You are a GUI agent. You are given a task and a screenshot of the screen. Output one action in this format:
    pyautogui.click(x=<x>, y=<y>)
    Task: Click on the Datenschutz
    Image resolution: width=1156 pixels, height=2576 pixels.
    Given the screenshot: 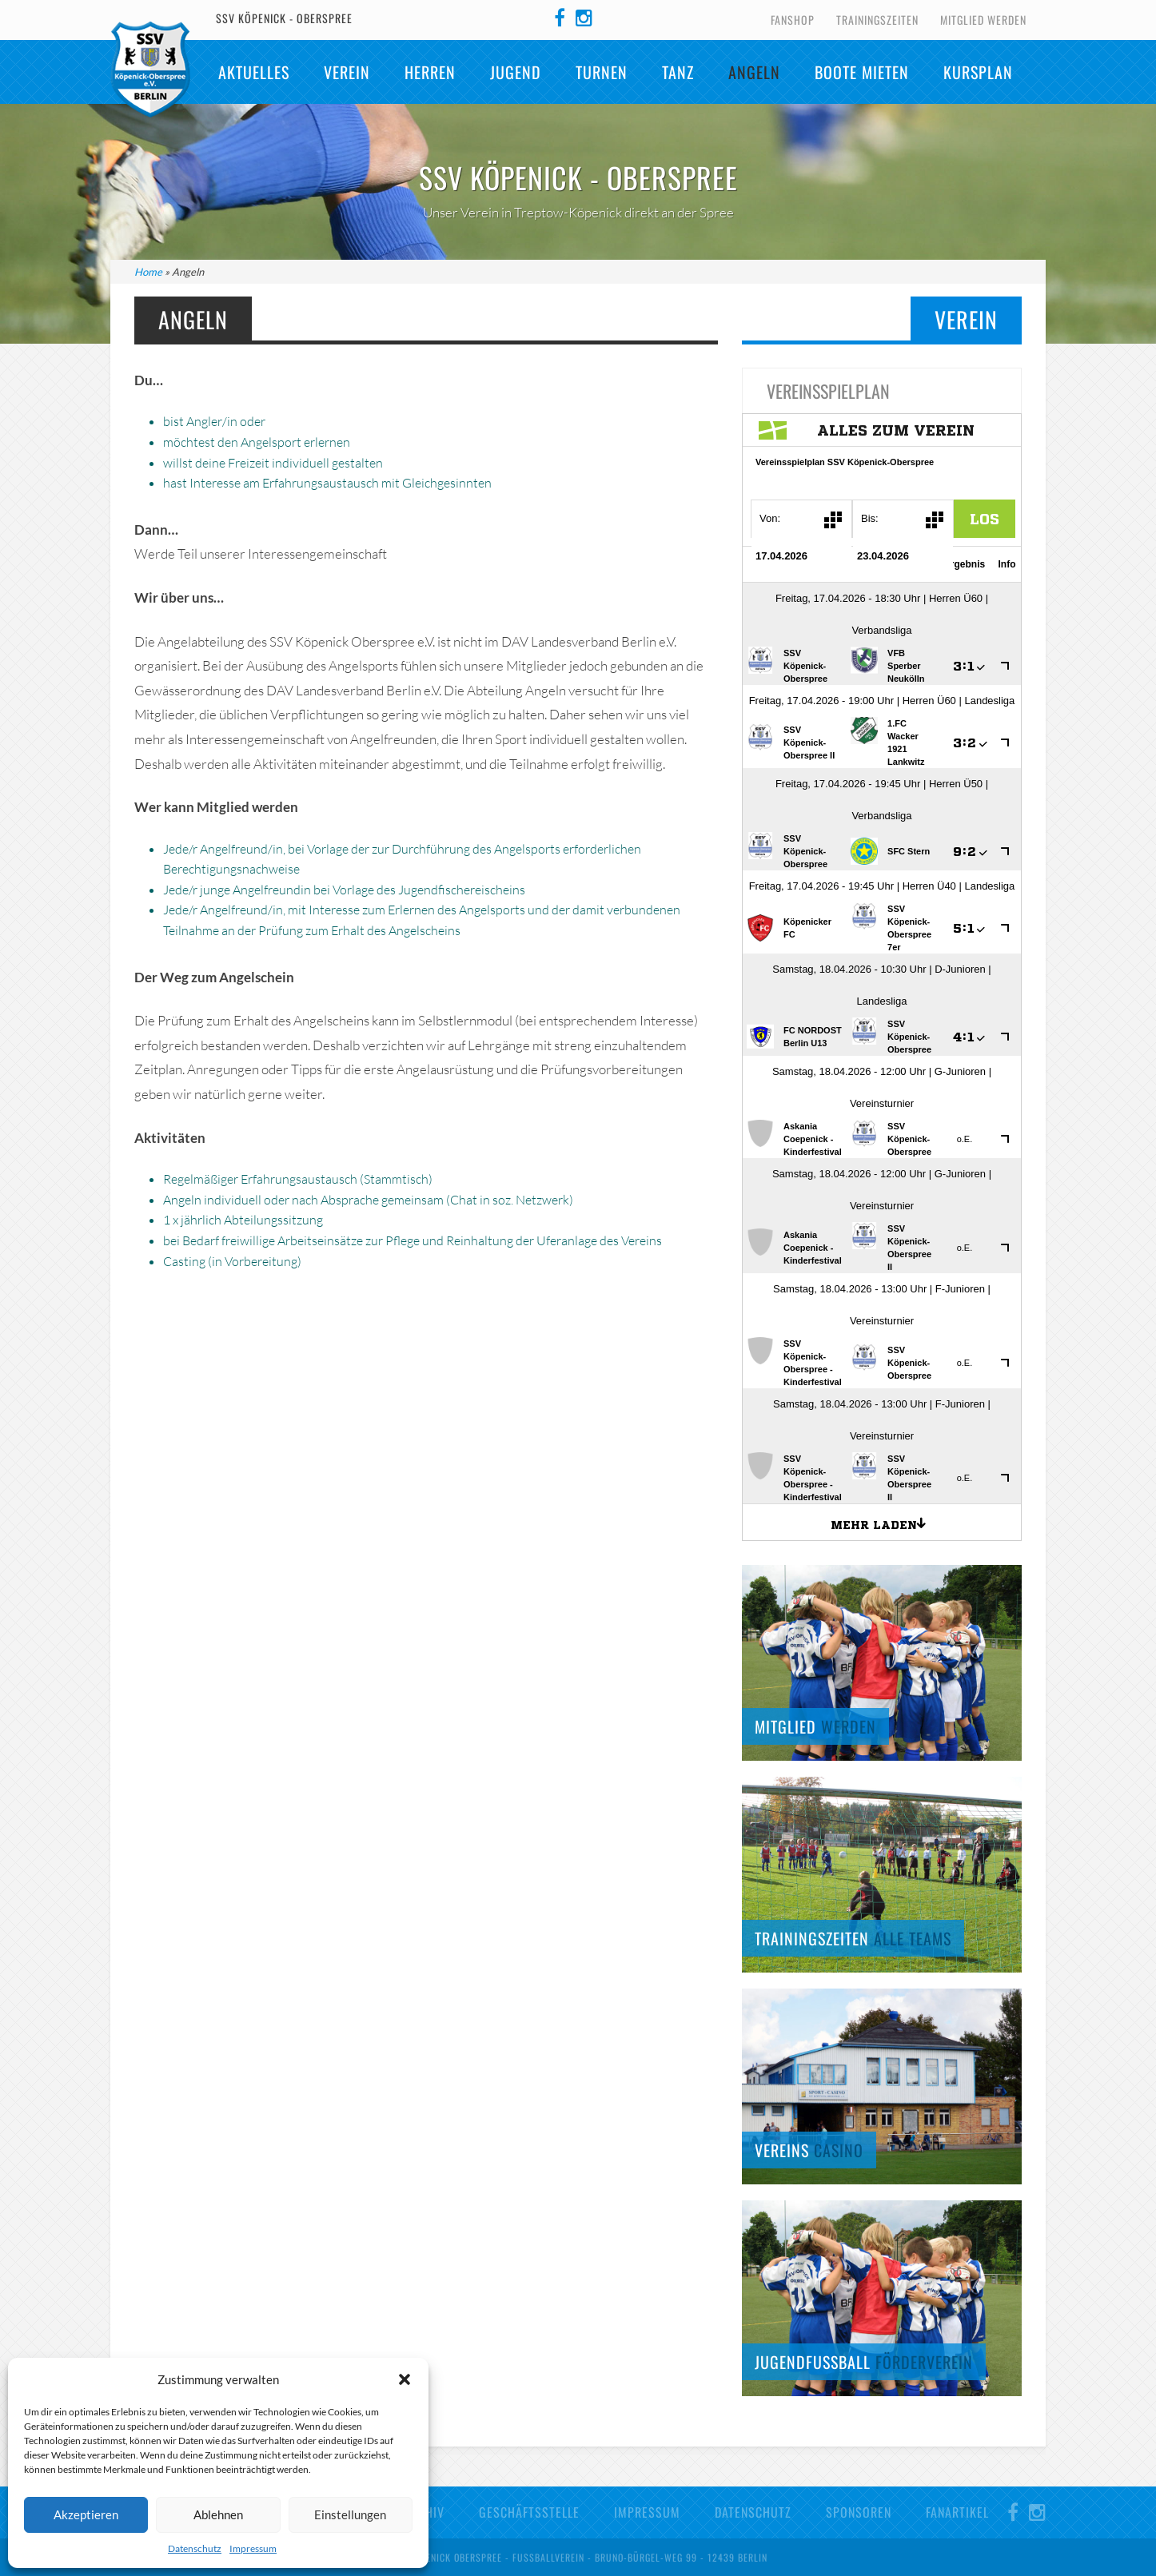 What is the action you would take?
    pyautogui.click(x=194, y=2548)
    